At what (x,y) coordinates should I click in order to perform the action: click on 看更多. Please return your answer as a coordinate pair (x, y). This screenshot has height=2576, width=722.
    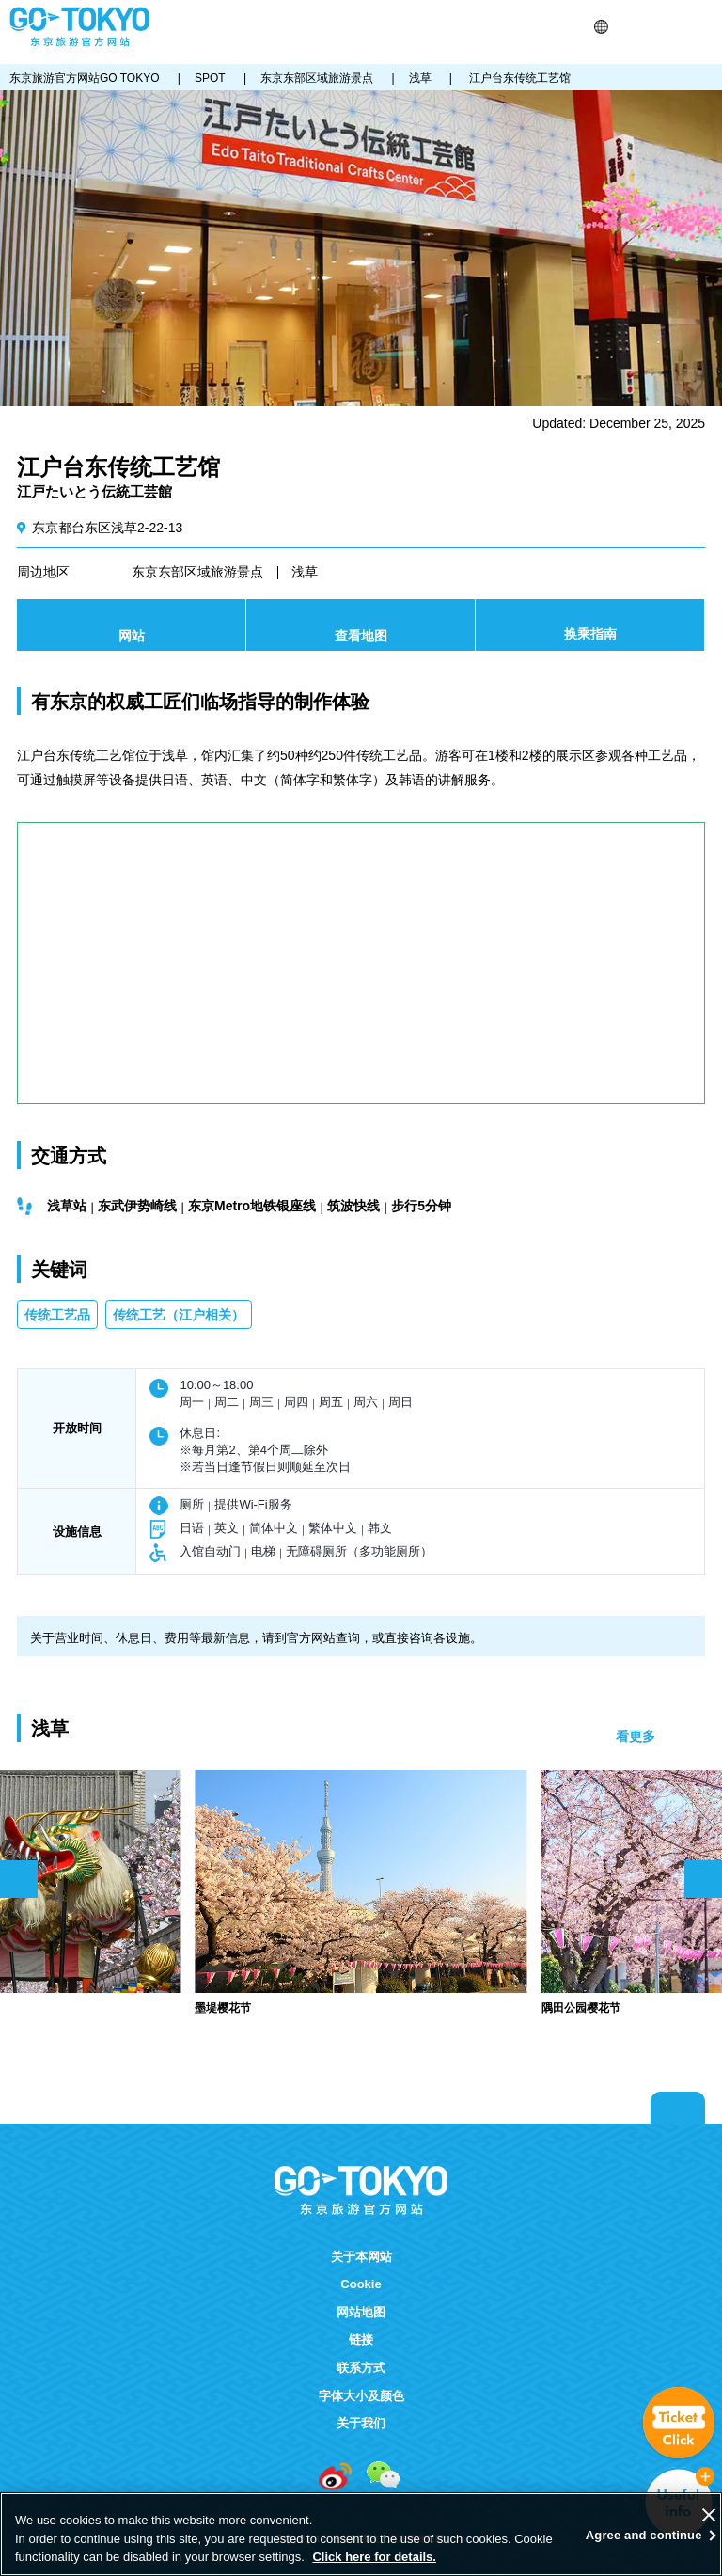
    Looking at the image, I should click on (635, 1736).